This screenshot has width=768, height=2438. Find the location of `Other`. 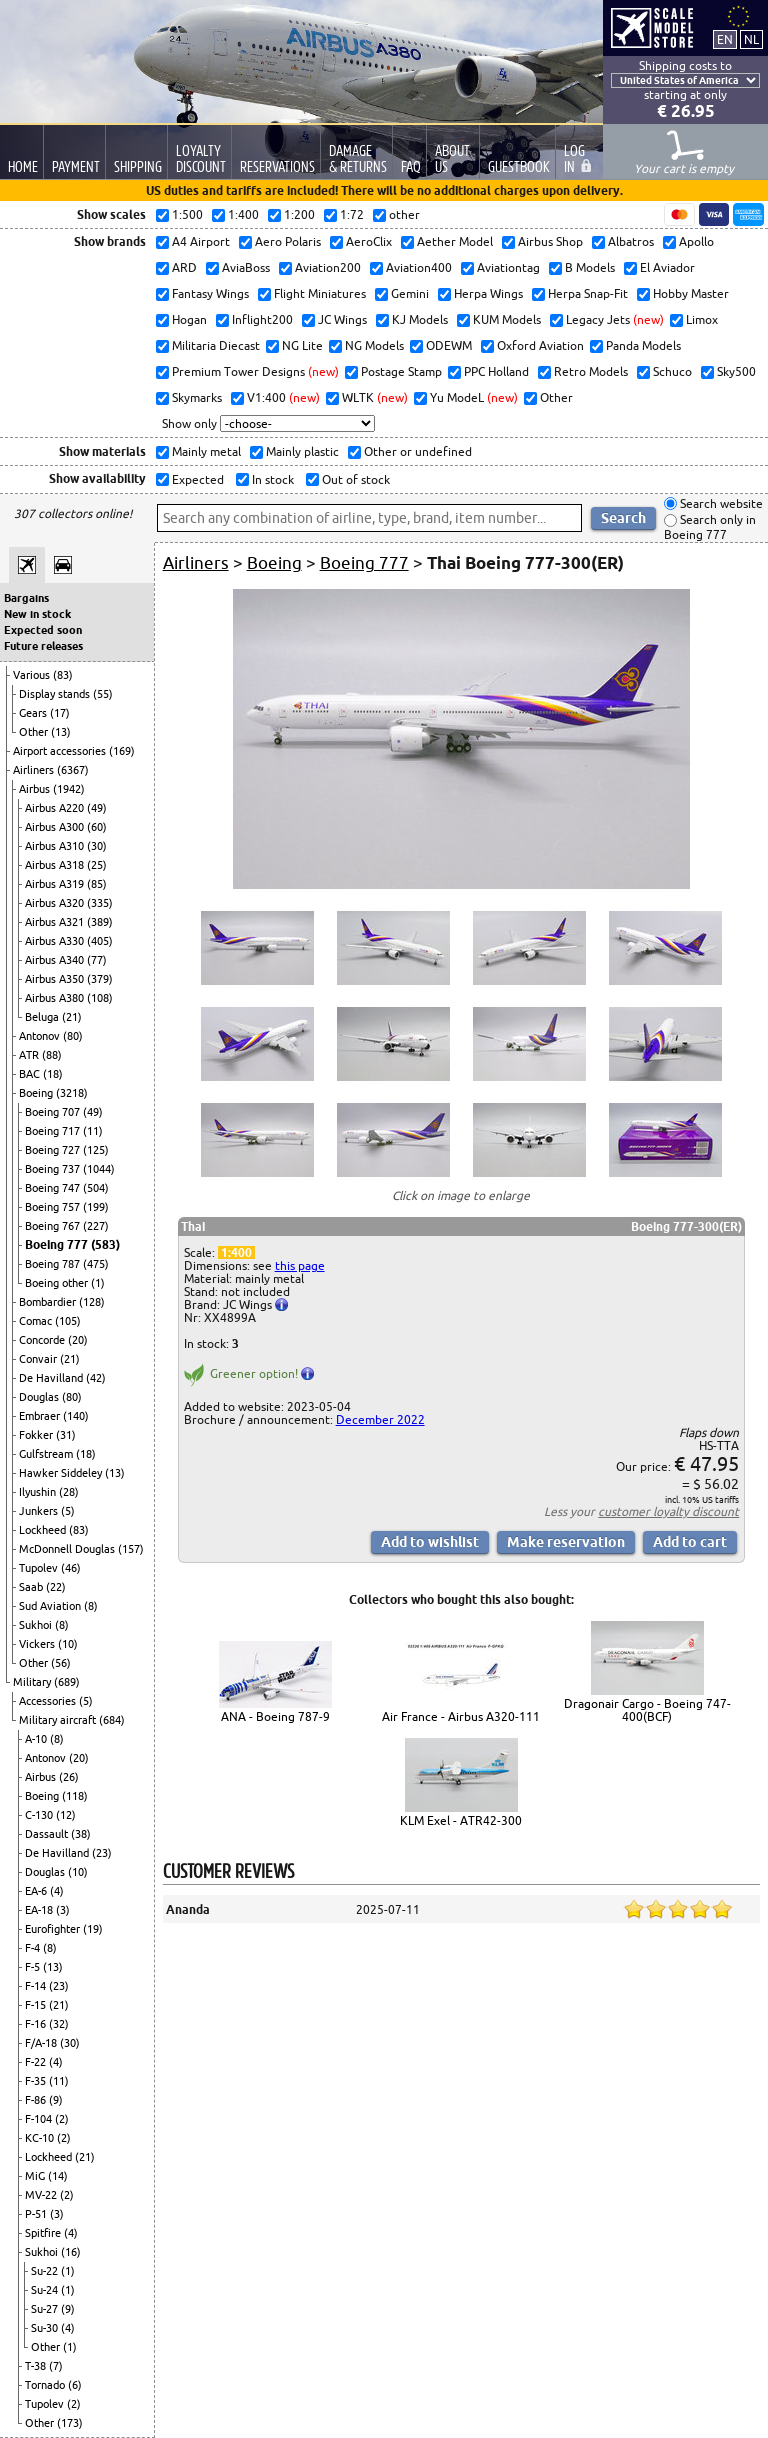

Other is located at coordinates (35, 732).